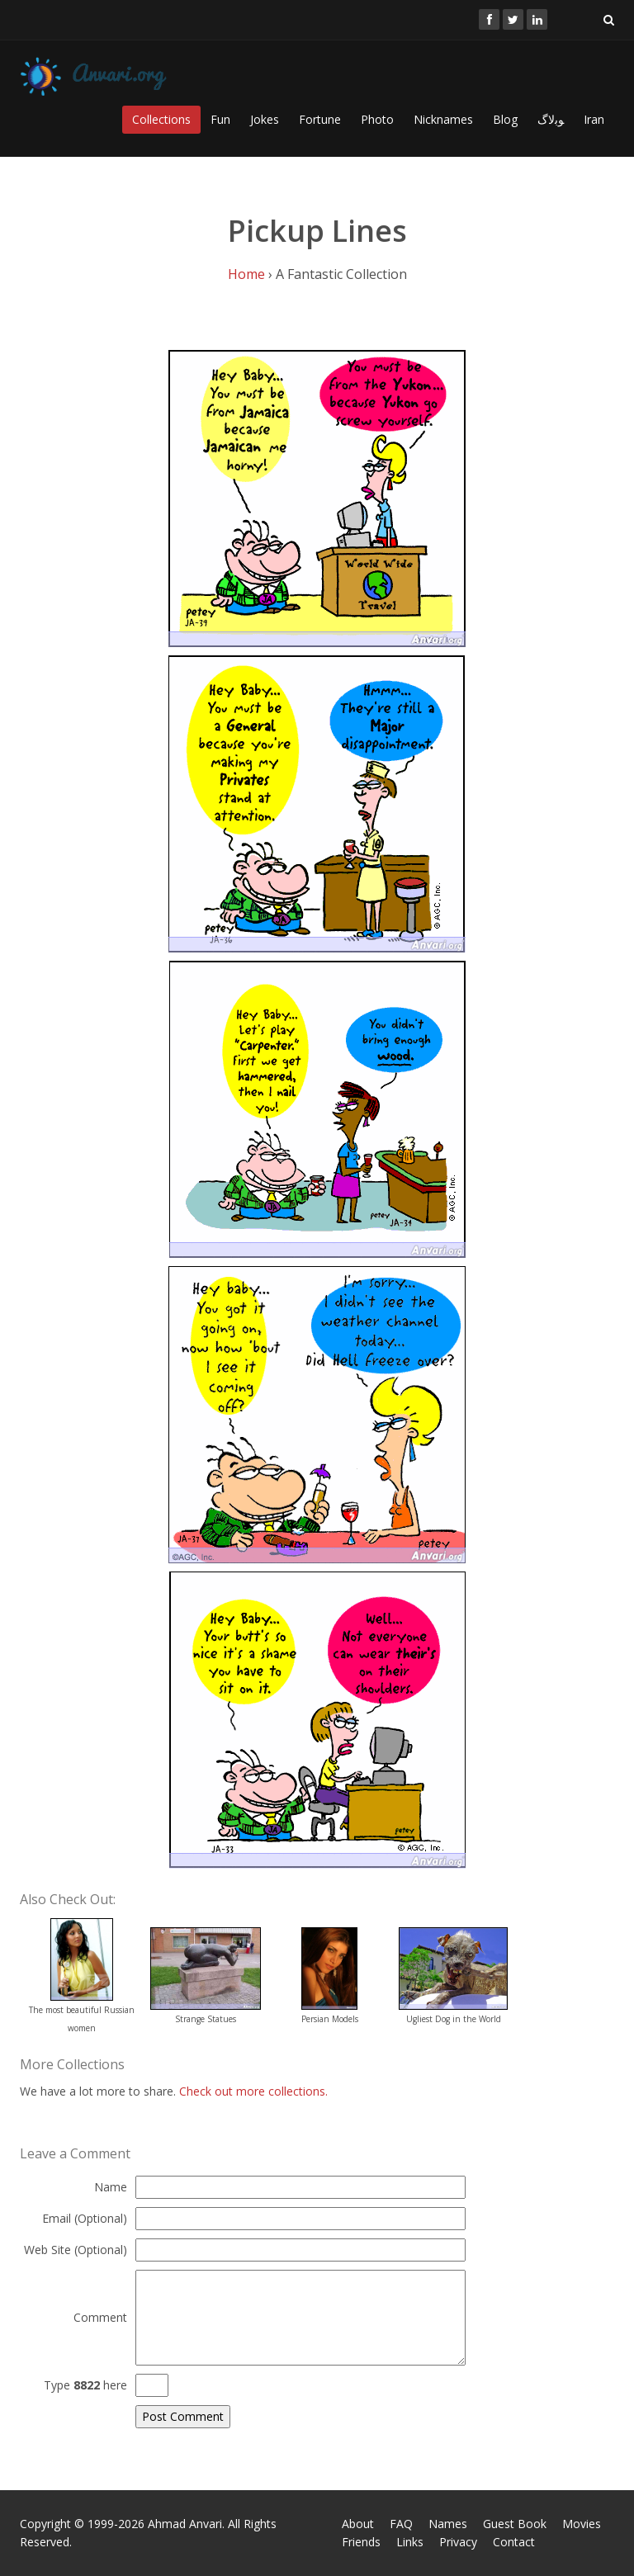 This screenshot has height=2576, width=634. What do you see at coordinates (514, 2523) in the screenshot?
I see `Guest Book` at bounding box center [514, 2523].